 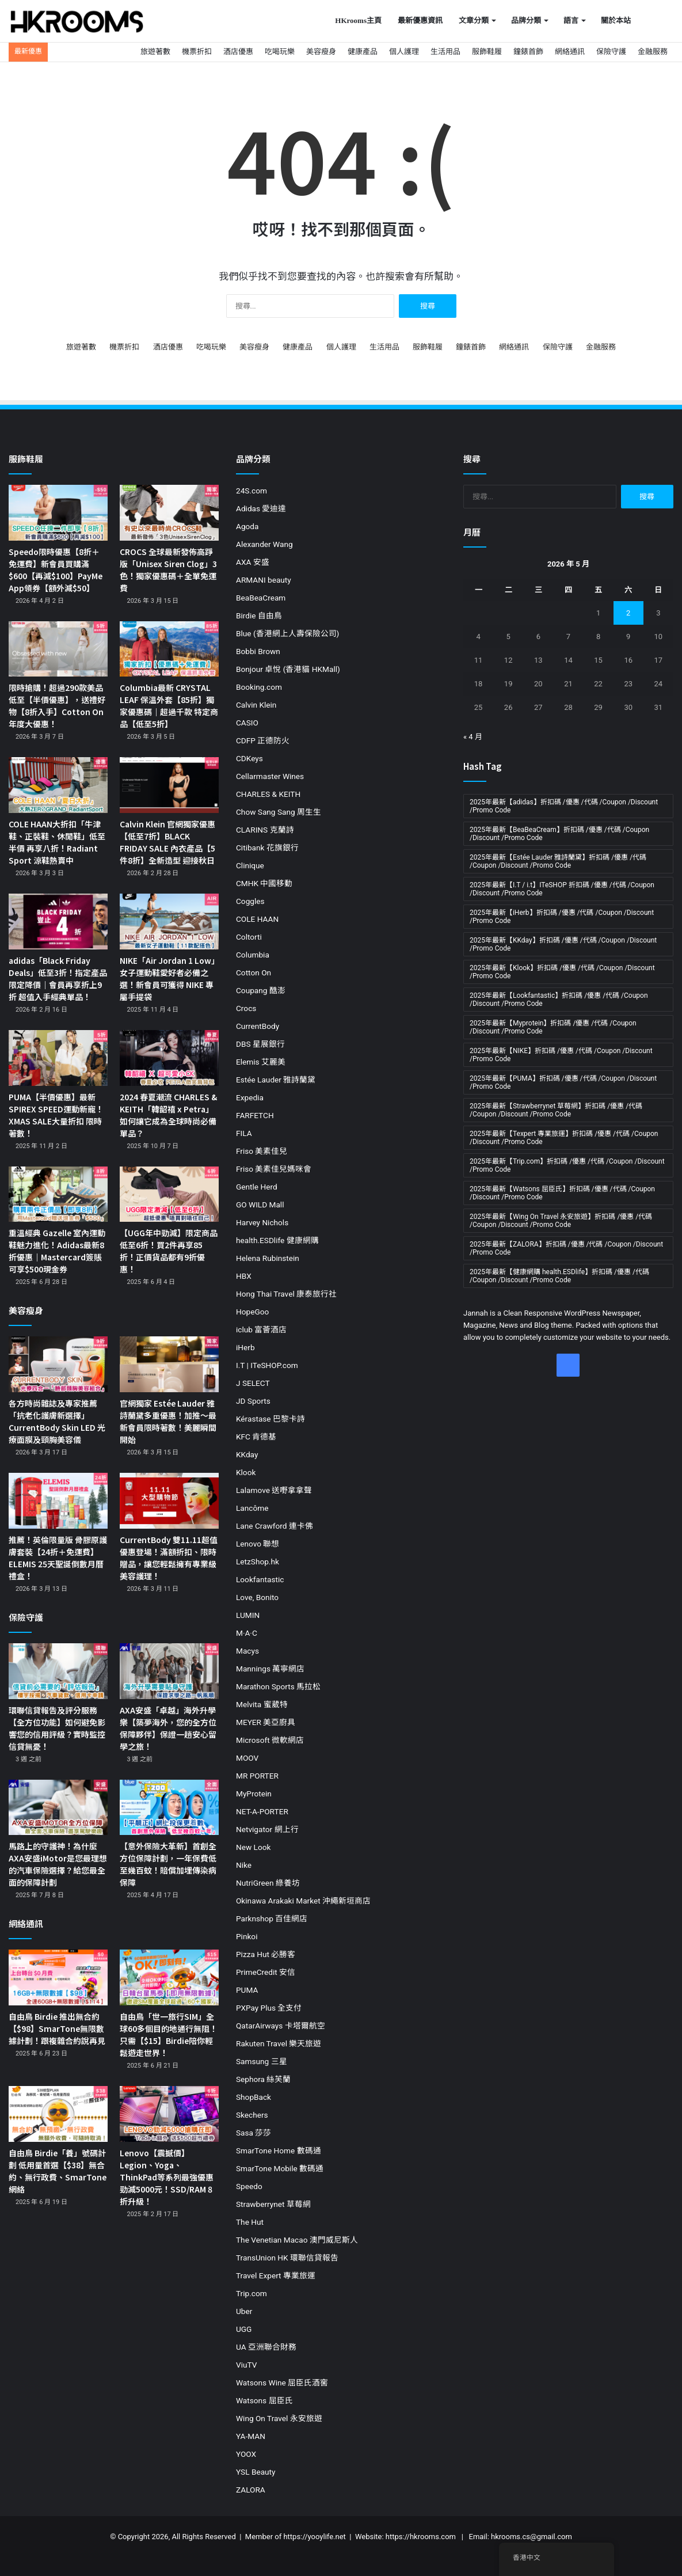 What do you see at coordinates (249, 2186) in the screenshot?
I see `Speedo` at bounding box center [249, 2186].